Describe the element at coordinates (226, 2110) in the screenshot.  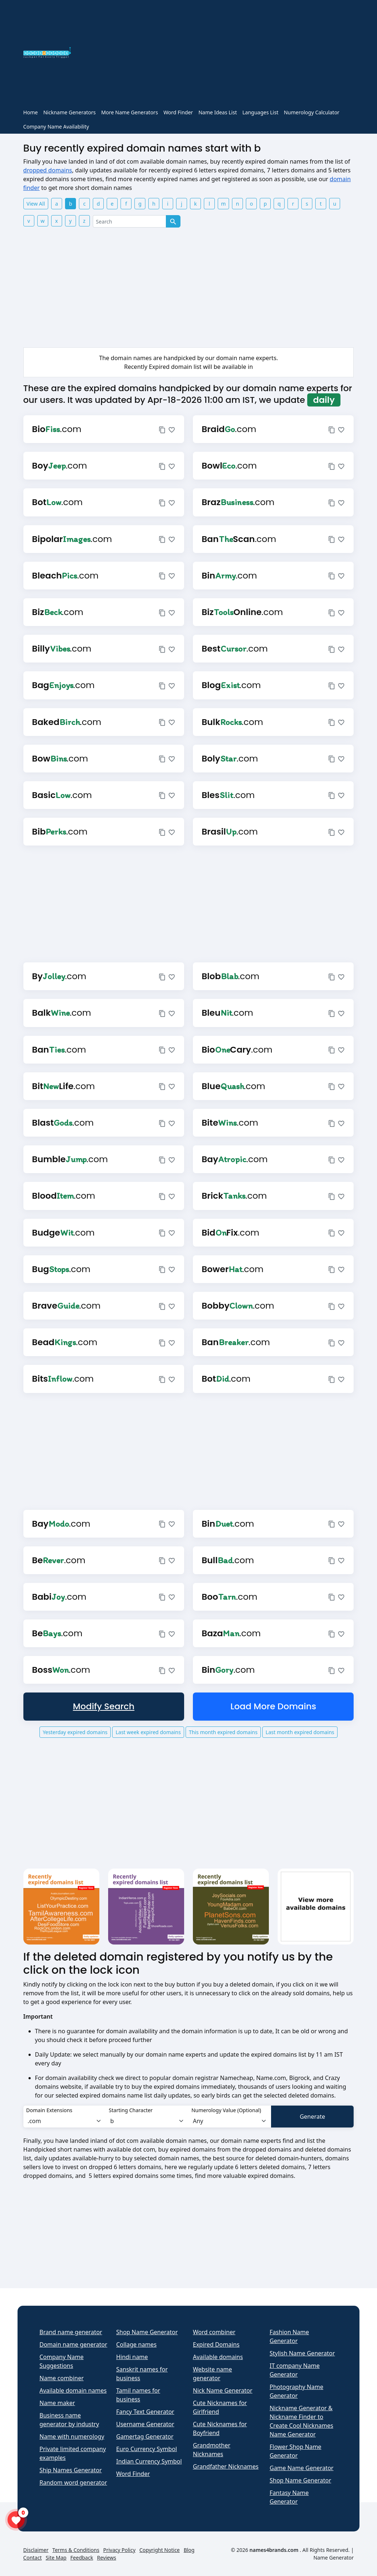
I see `Numerology Value (Optional)` at that location.